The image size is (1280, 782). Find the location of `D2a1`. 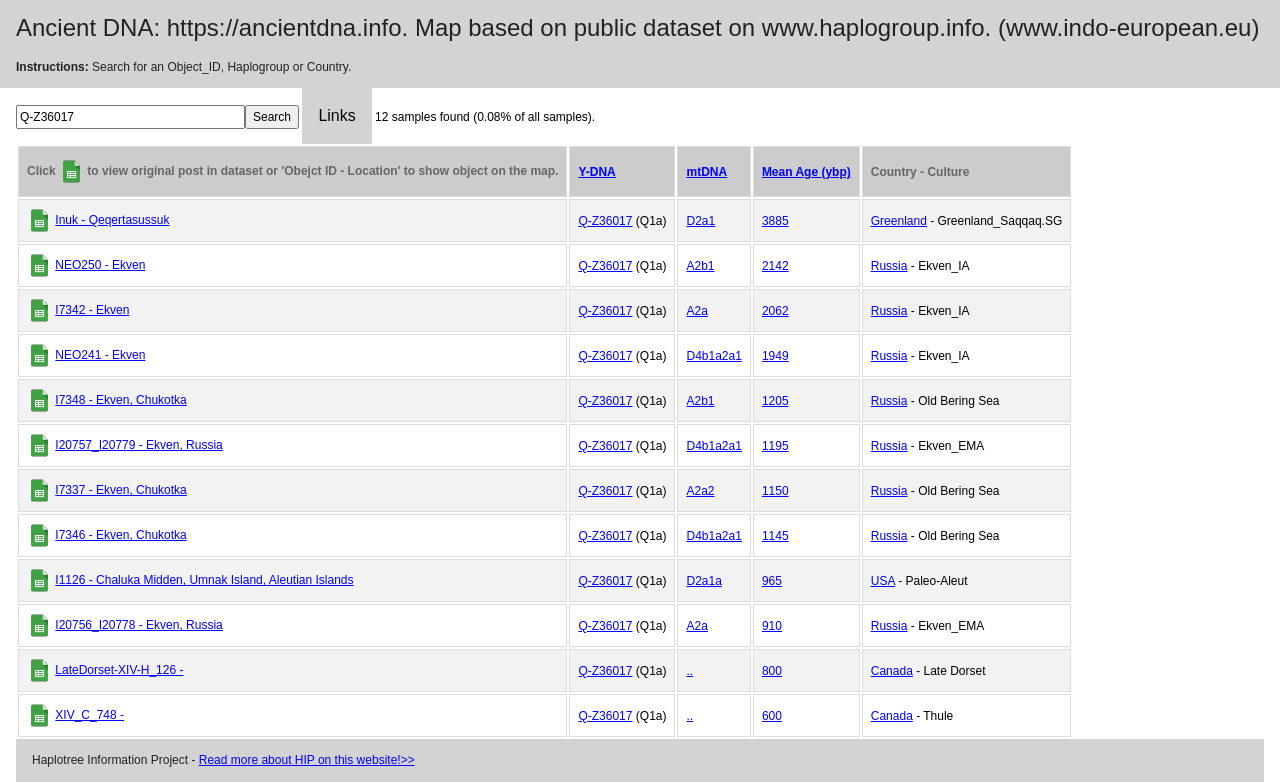

D2a1 is located at coordinates (700, 221).